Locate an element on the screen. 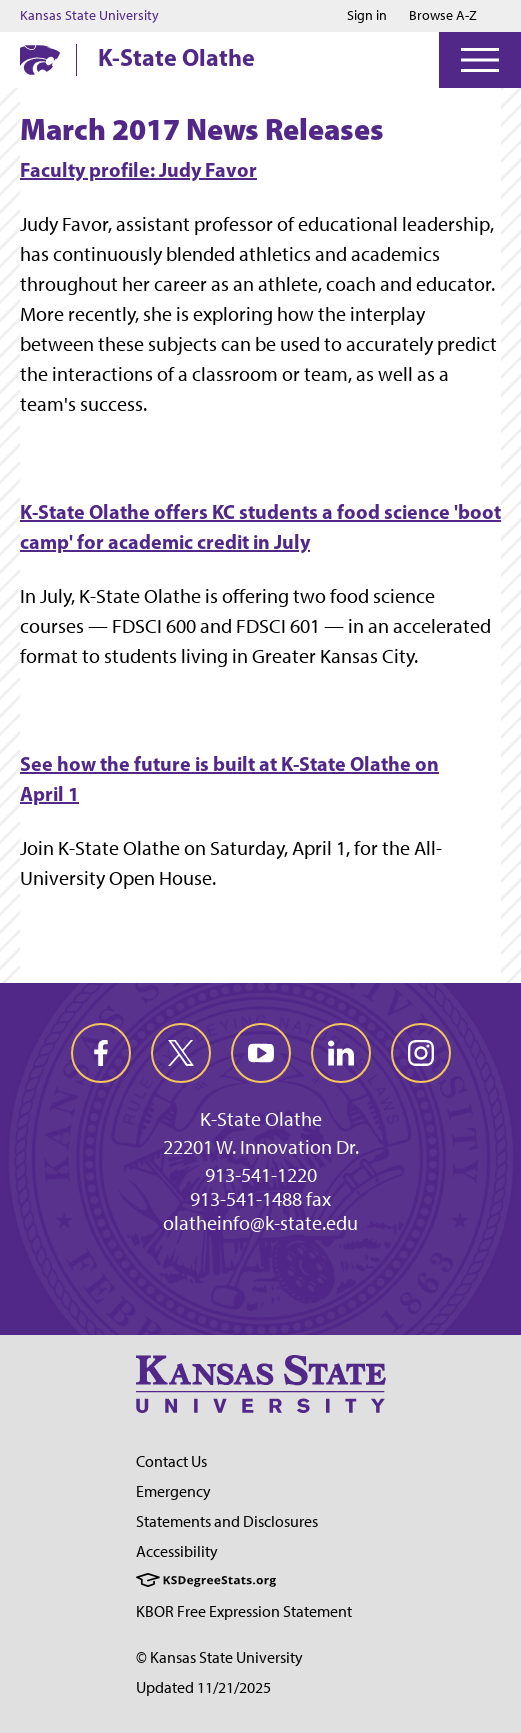 The height and width of the screenshot is (1733, 521). [linkedin] is located at coordinates (341, 1053).